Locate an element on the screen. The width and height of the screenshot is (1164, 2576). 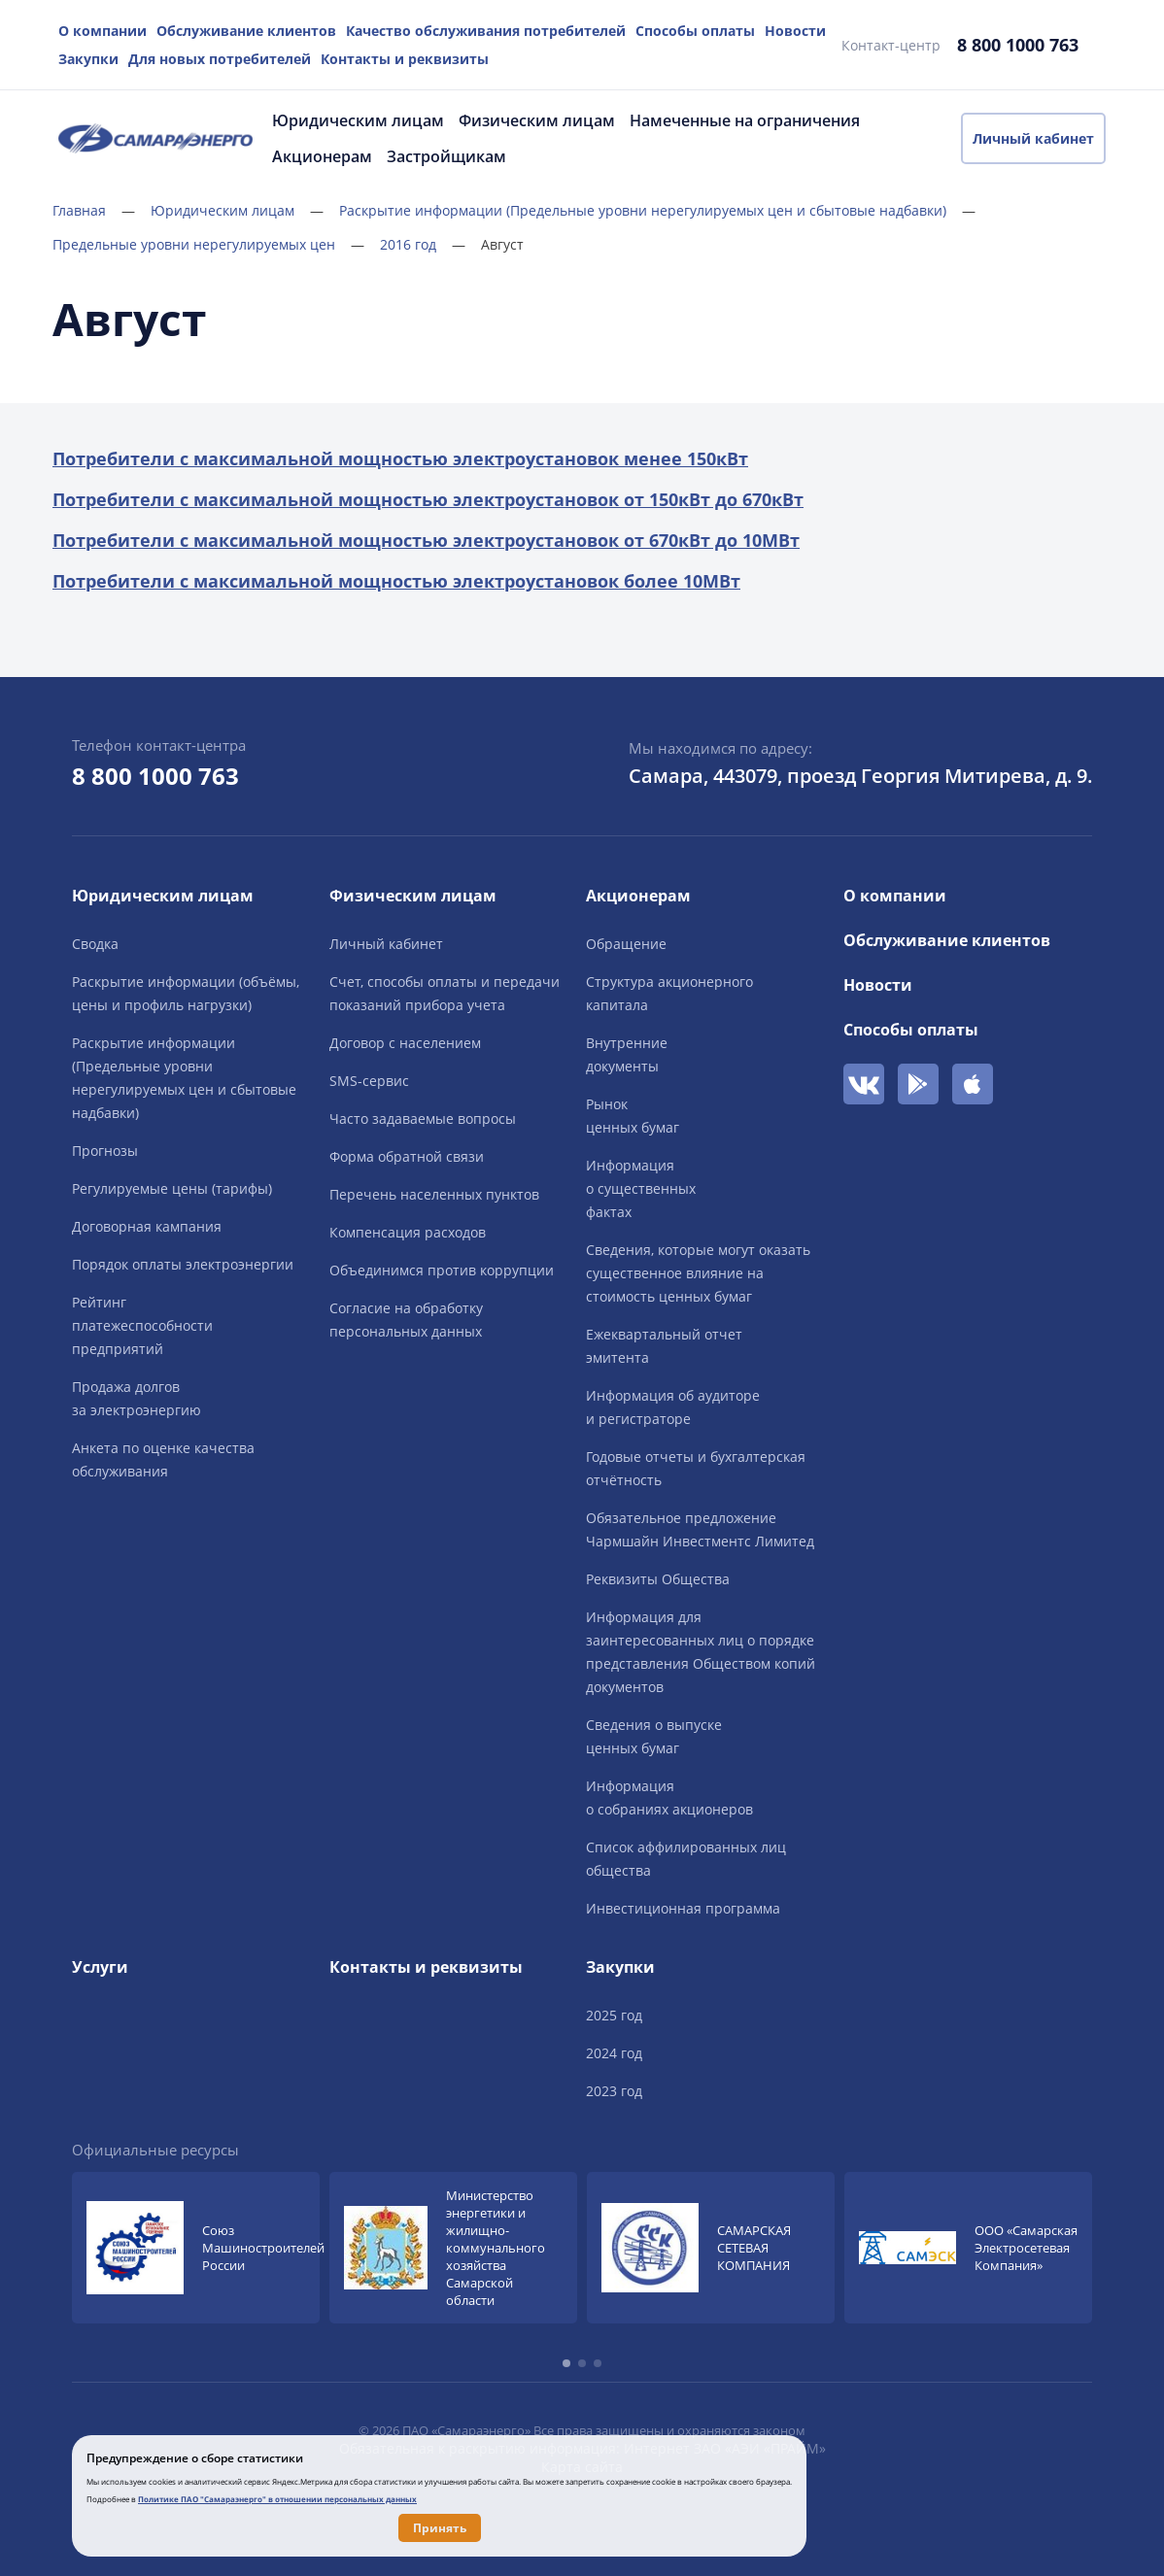
Договорная кампания is located at coordinates (147, 1226).